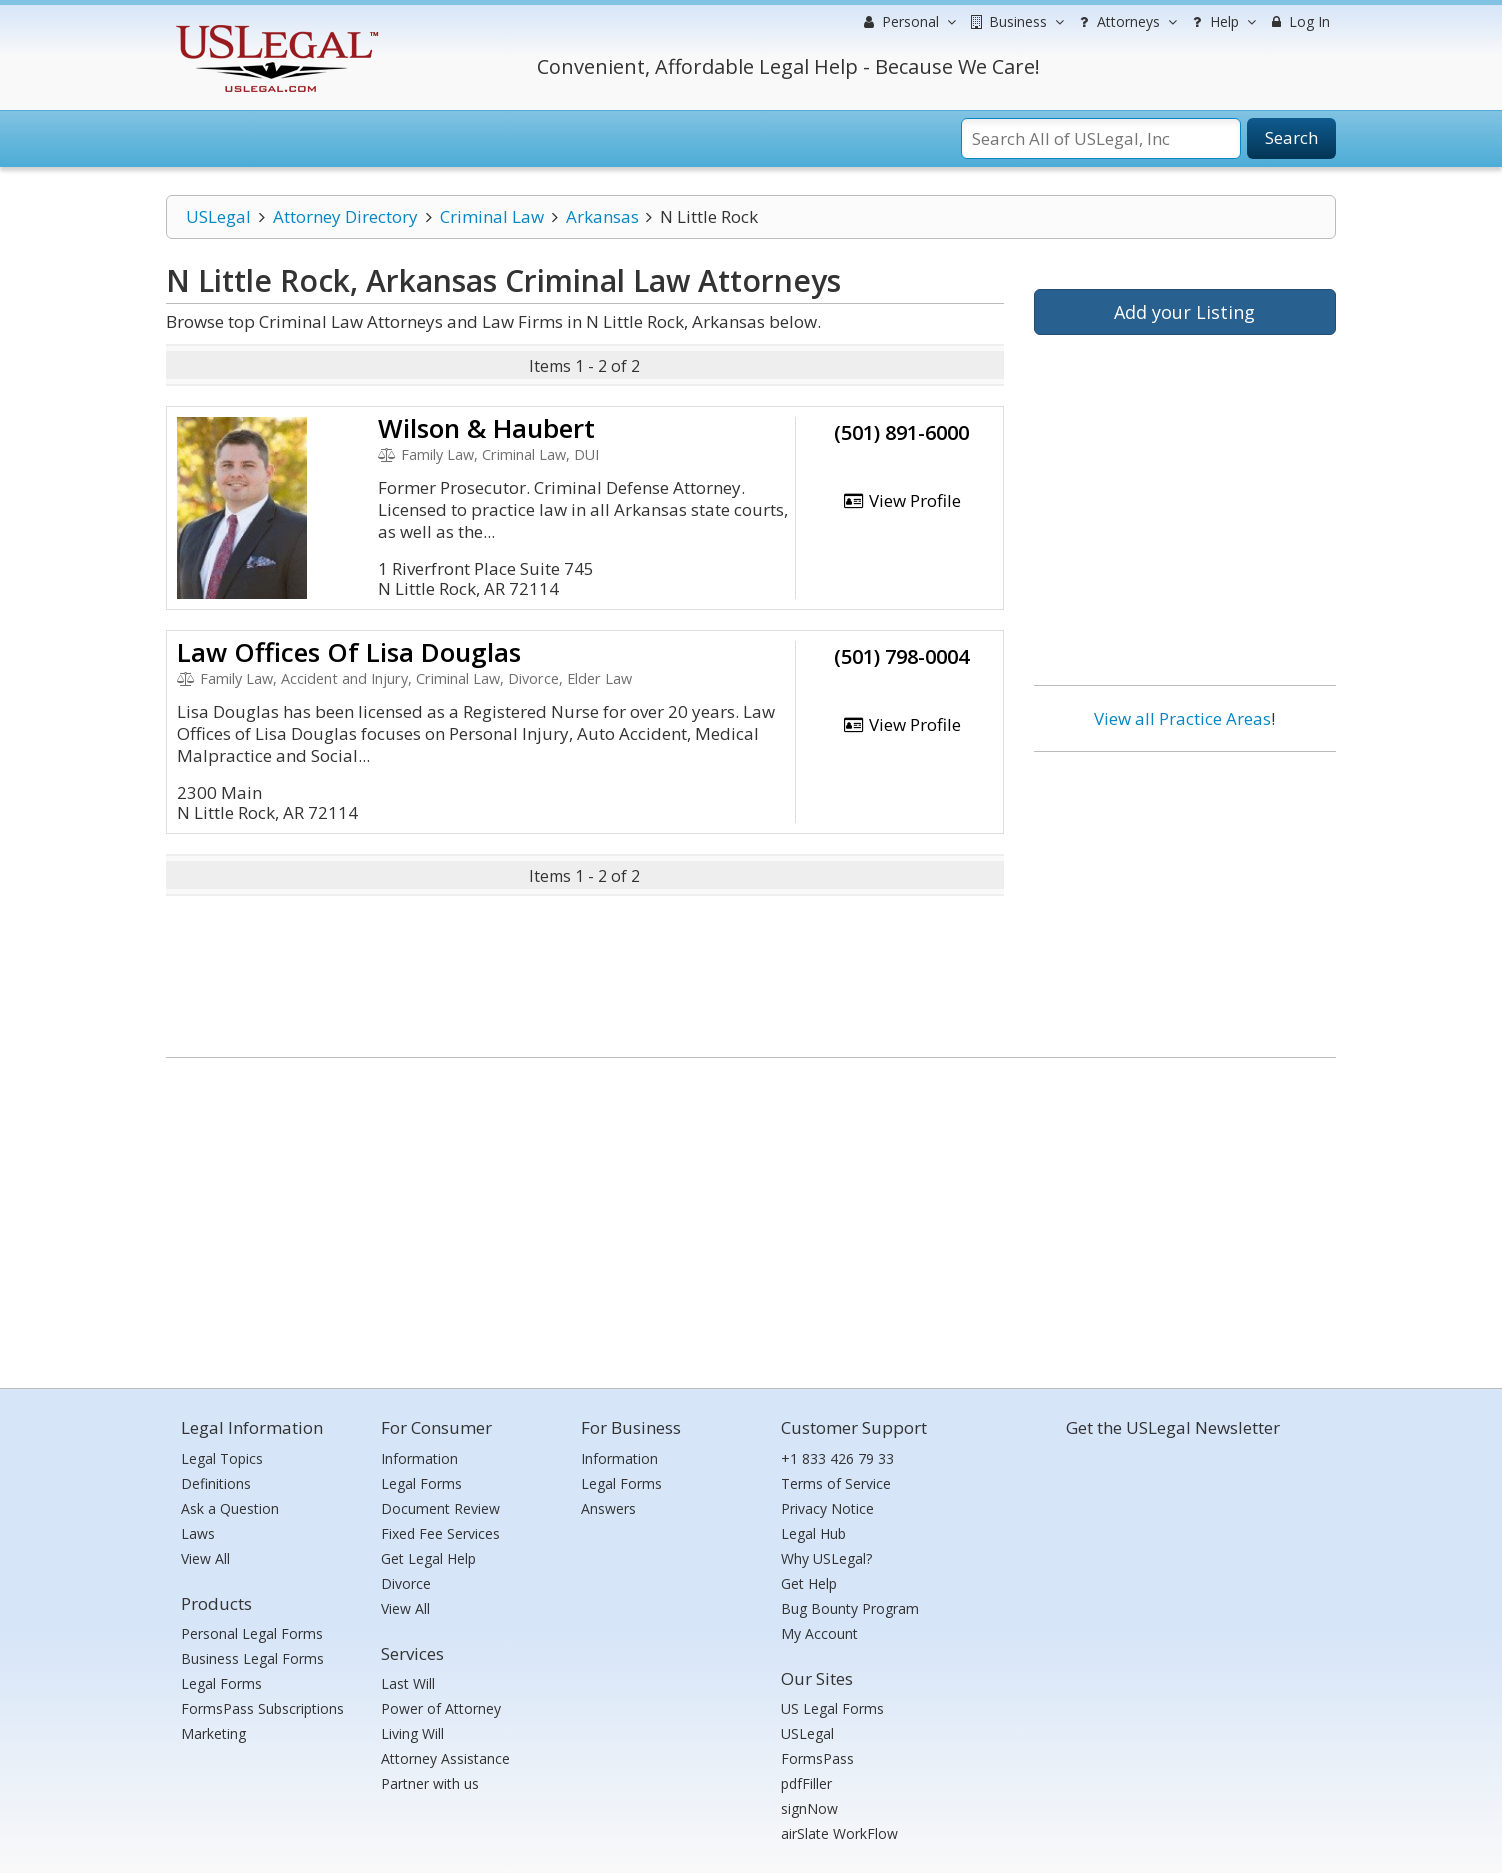  Describe the element at coordinates (349, 652) in the screenshot. I see `Law Offices Of Lisa Douglas` at that location.